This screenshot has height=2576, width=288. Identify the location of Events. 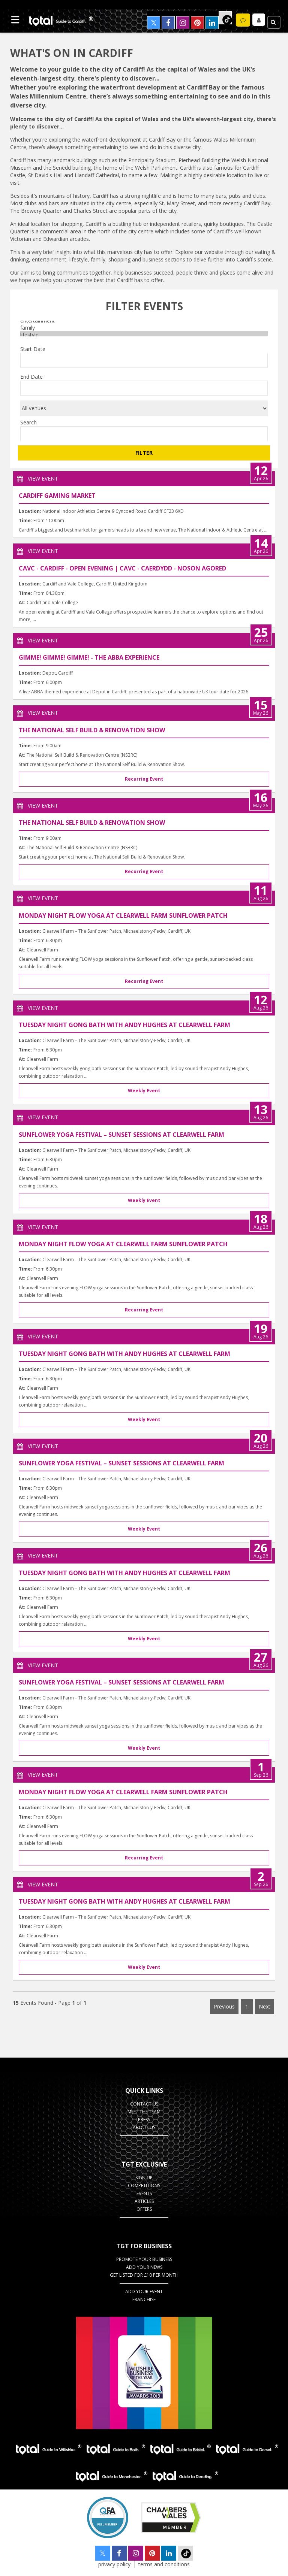
(144, 2193).